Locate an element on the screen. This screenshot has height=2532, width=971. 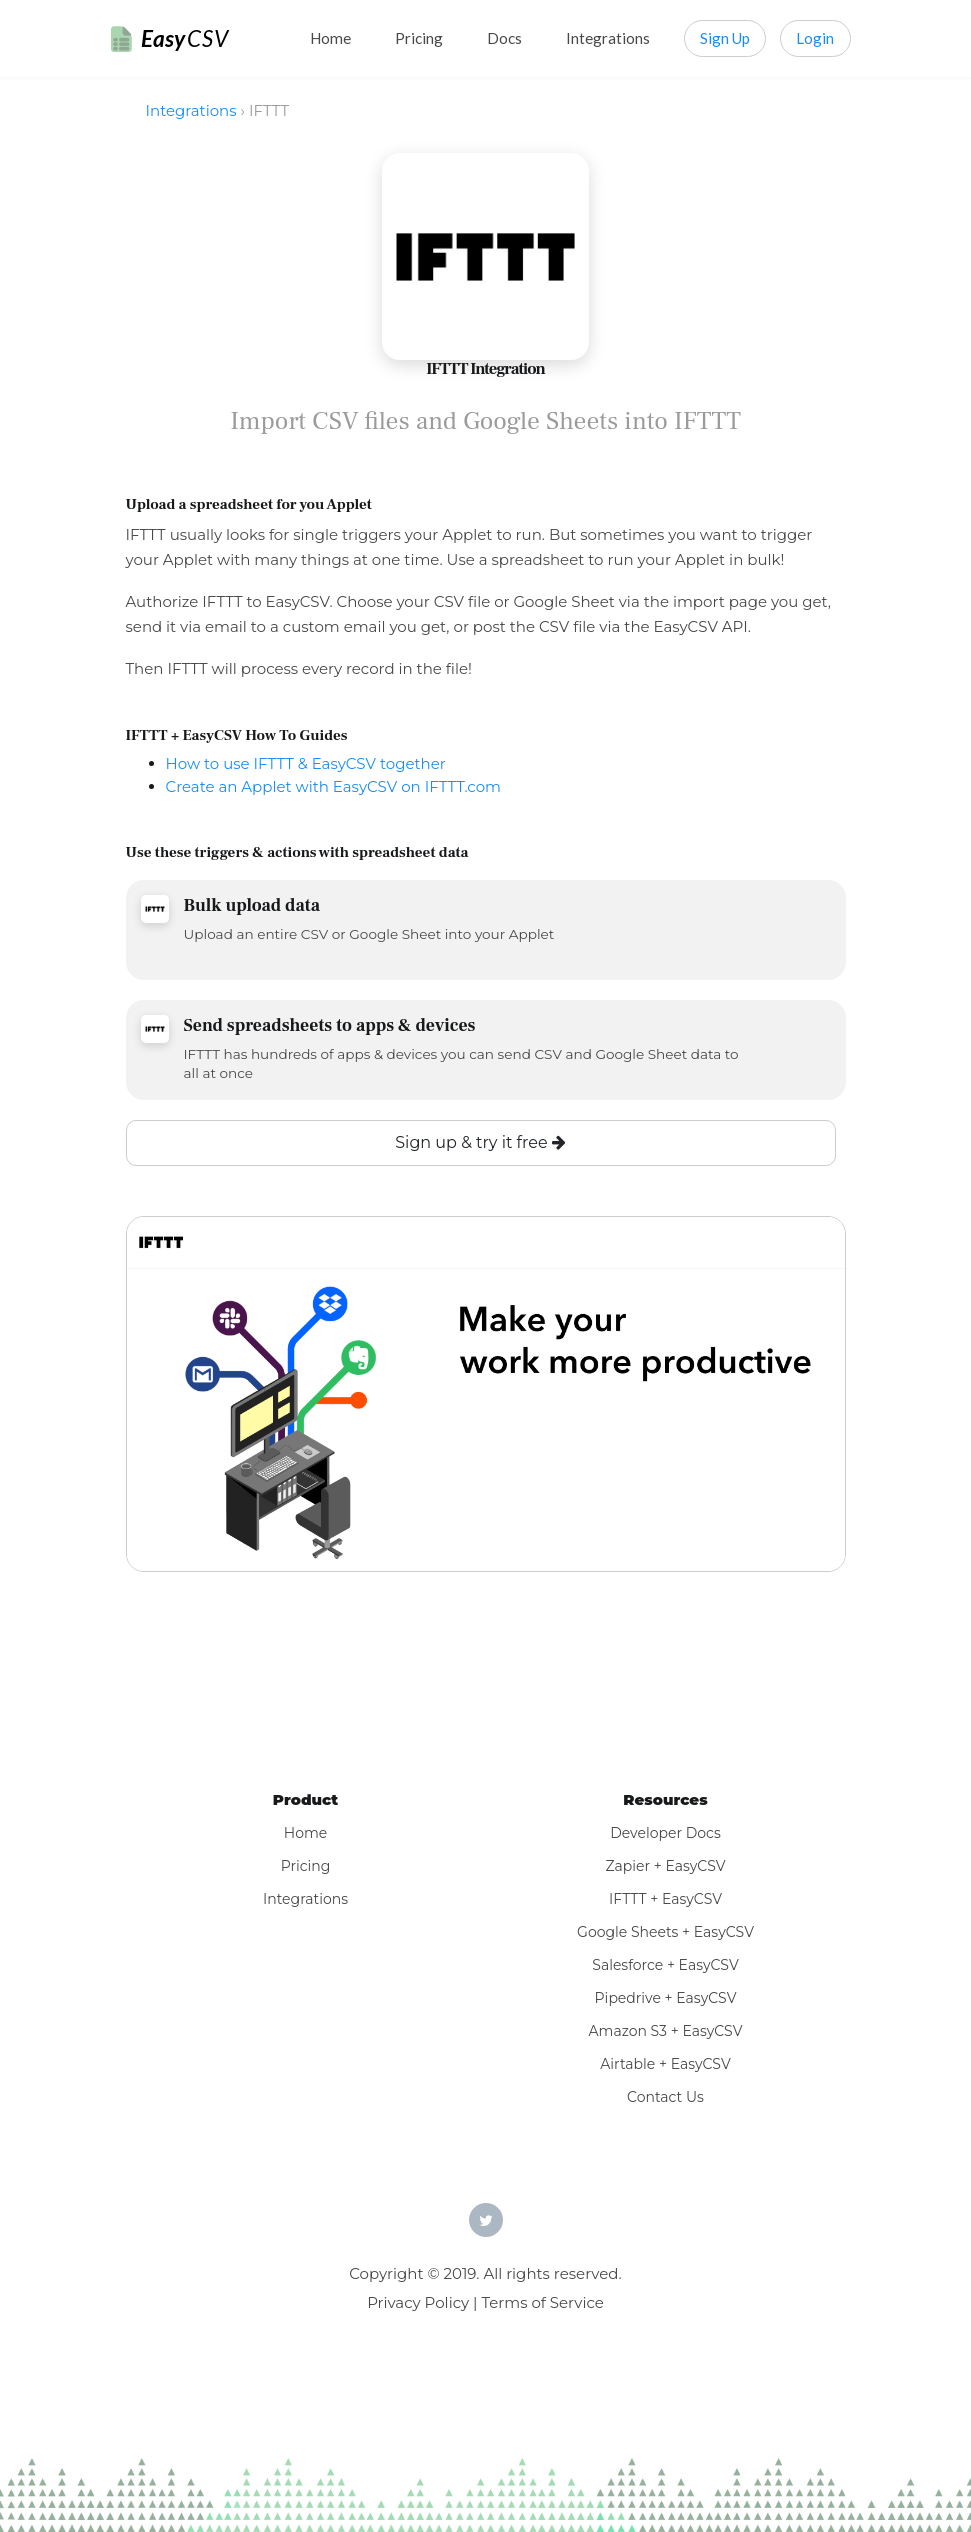
Terms of Service is located at coordinates (542, 2302).